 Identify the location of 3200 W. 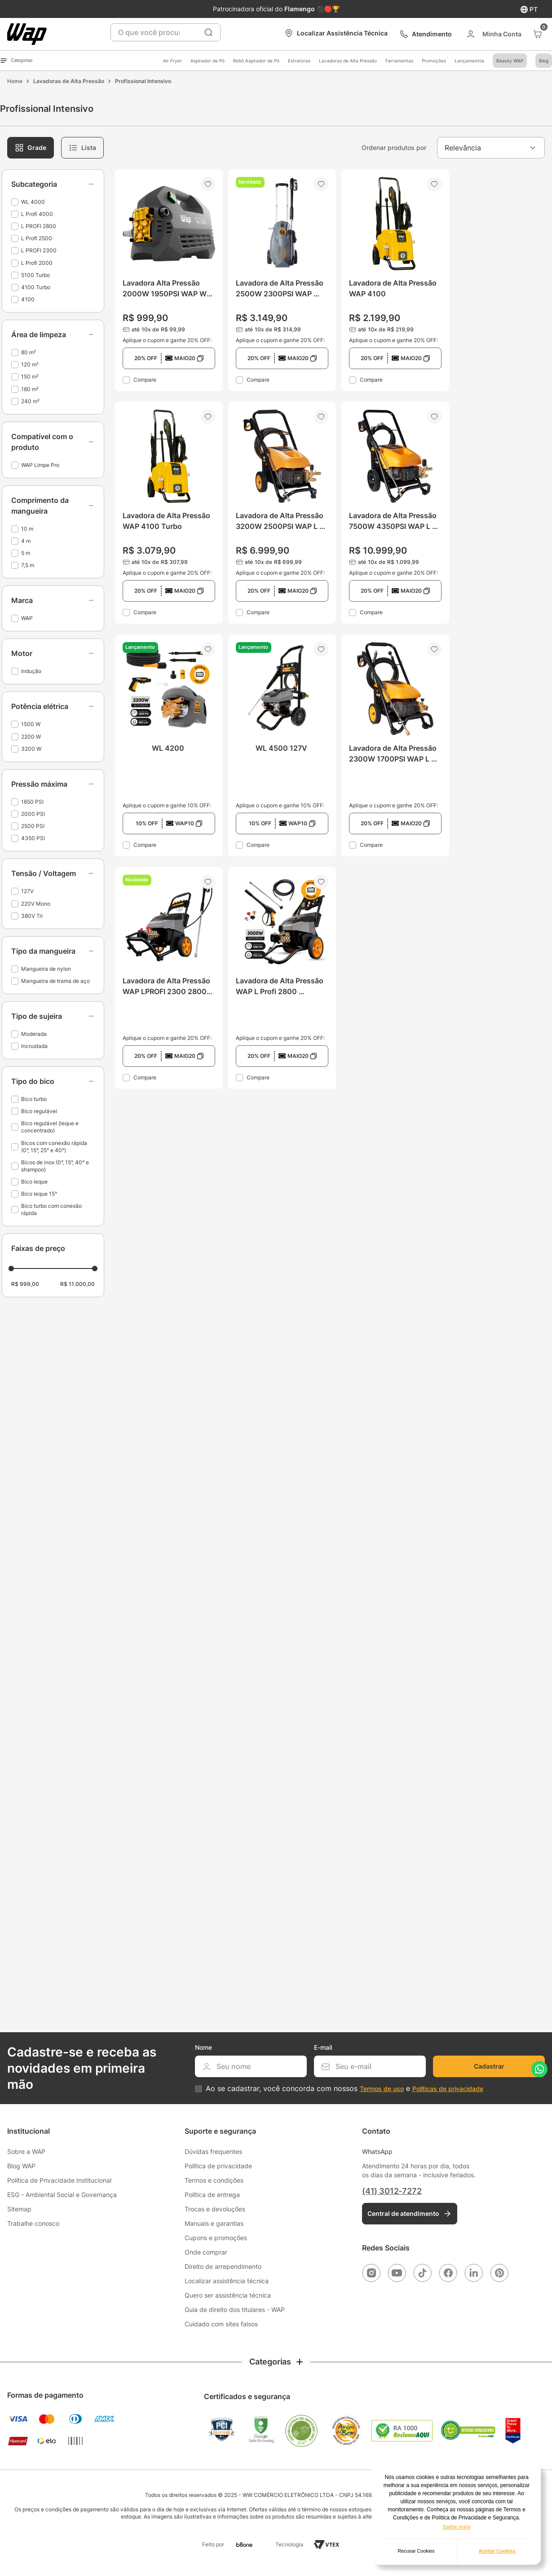
(31, 748).